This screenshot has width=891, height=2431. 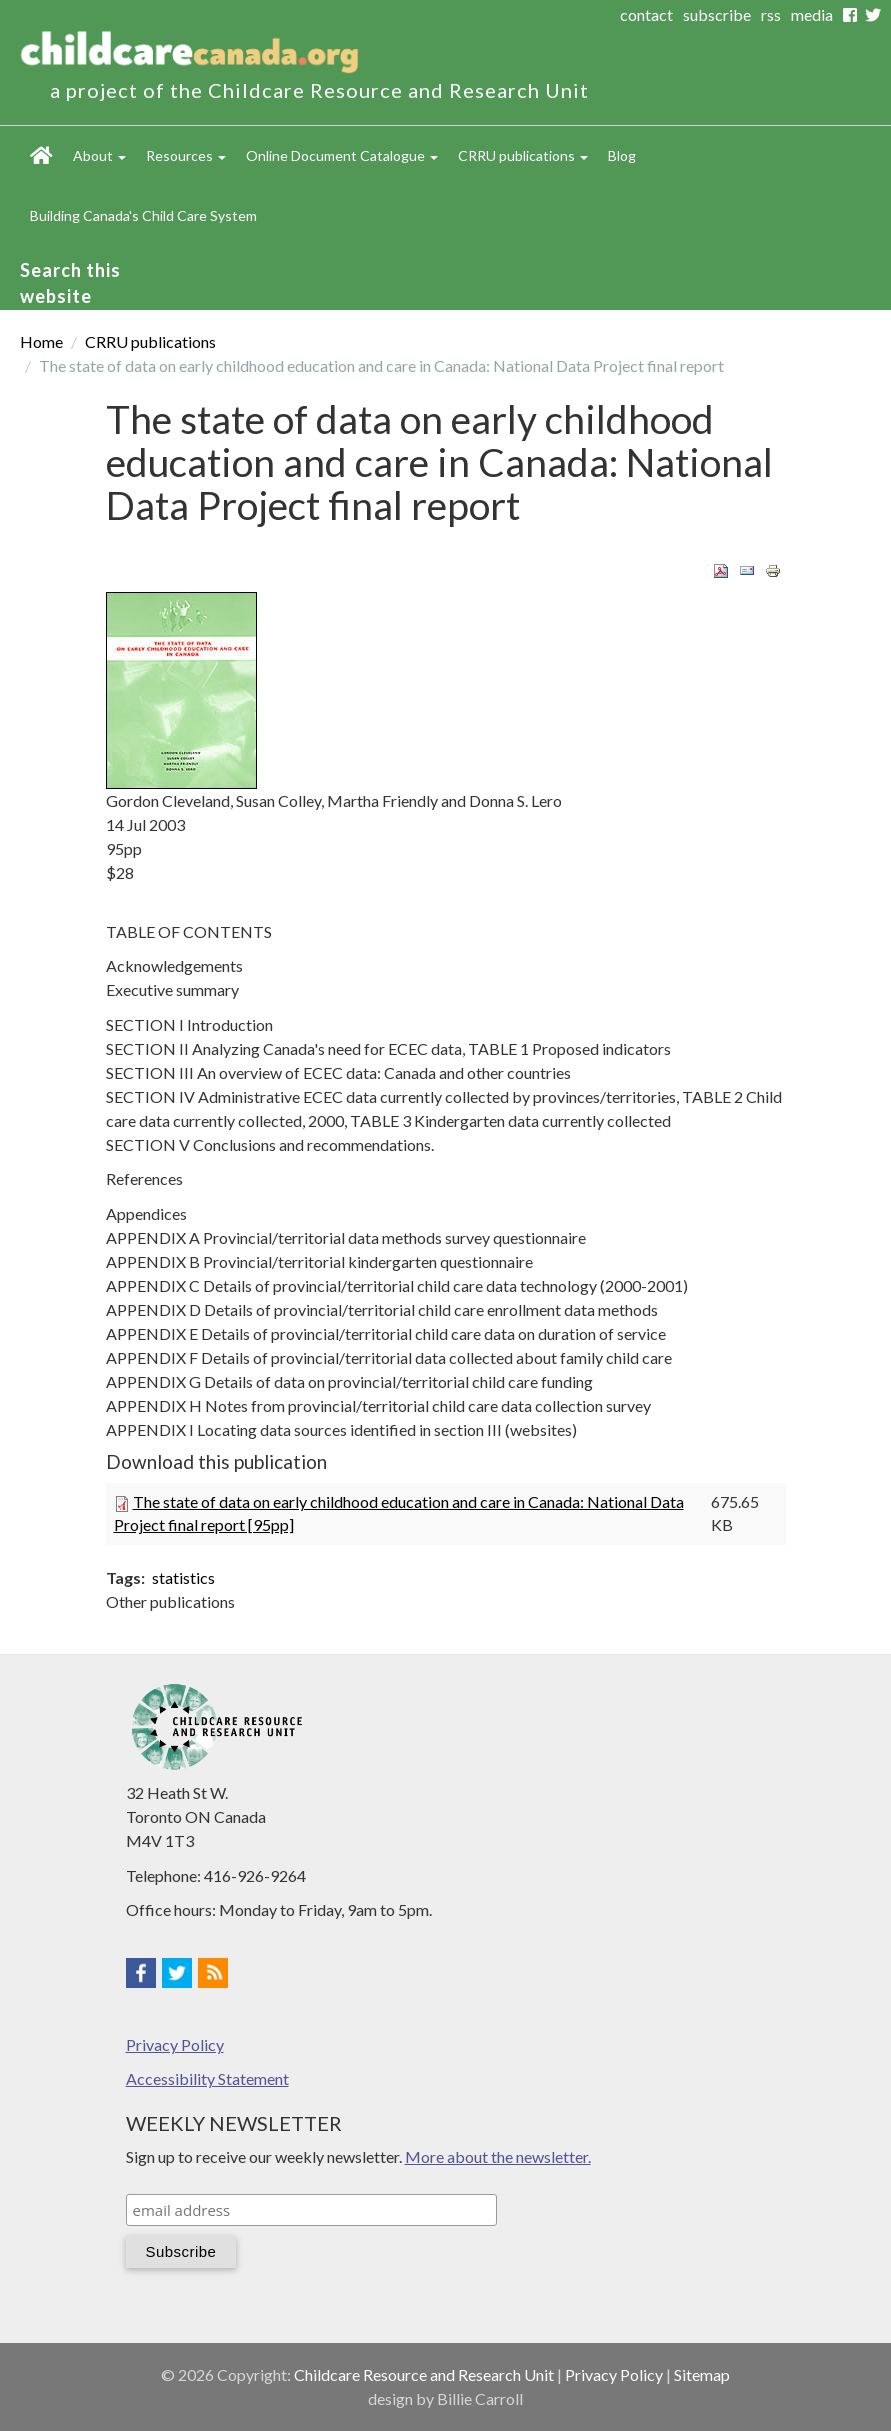 What do you see at coordinates (207, 2078) in the screenshot?
I see `Accessibility Statement` at bounding box center [207, 2078].